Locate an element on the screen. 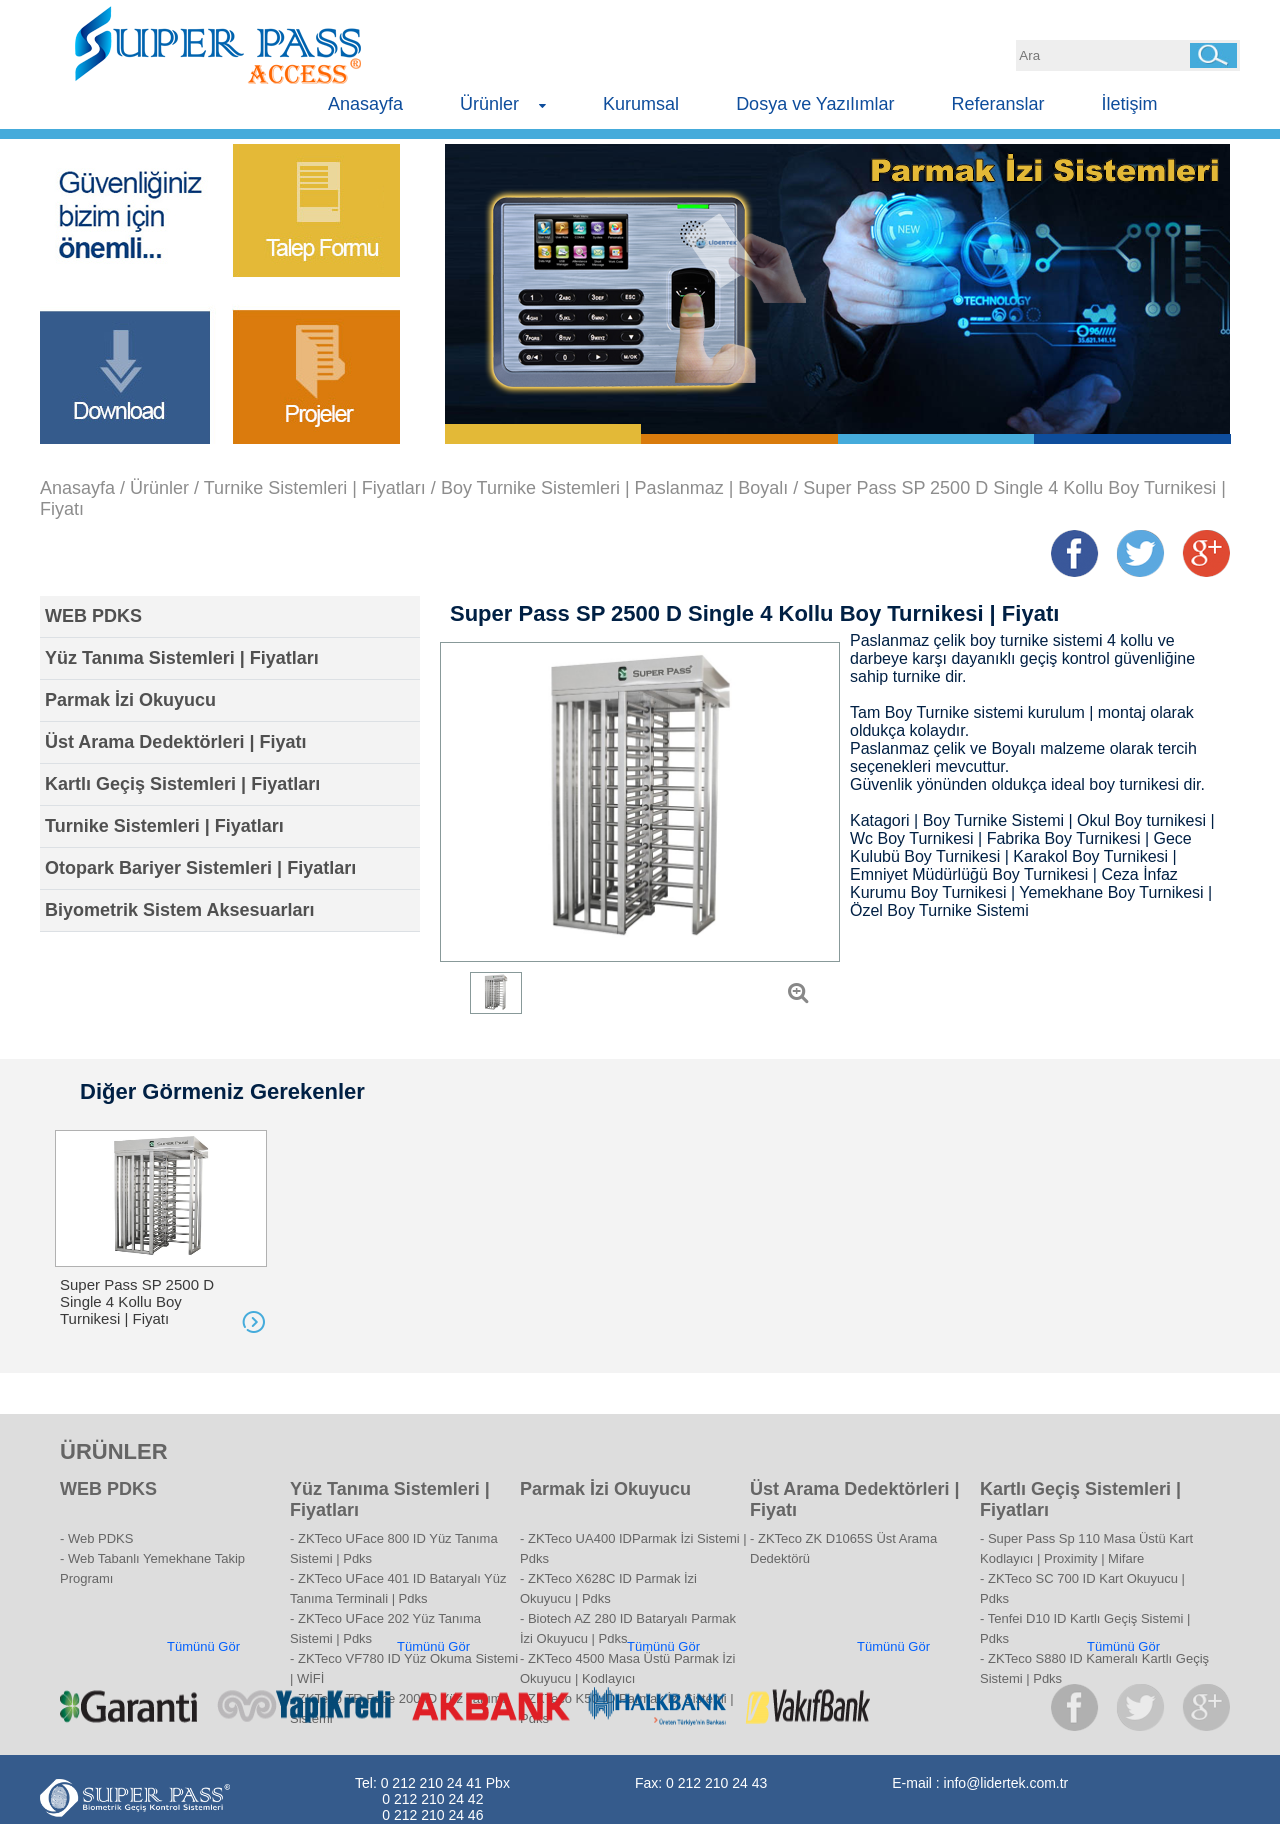  Kurumsal is located at coordinates (641, 104).